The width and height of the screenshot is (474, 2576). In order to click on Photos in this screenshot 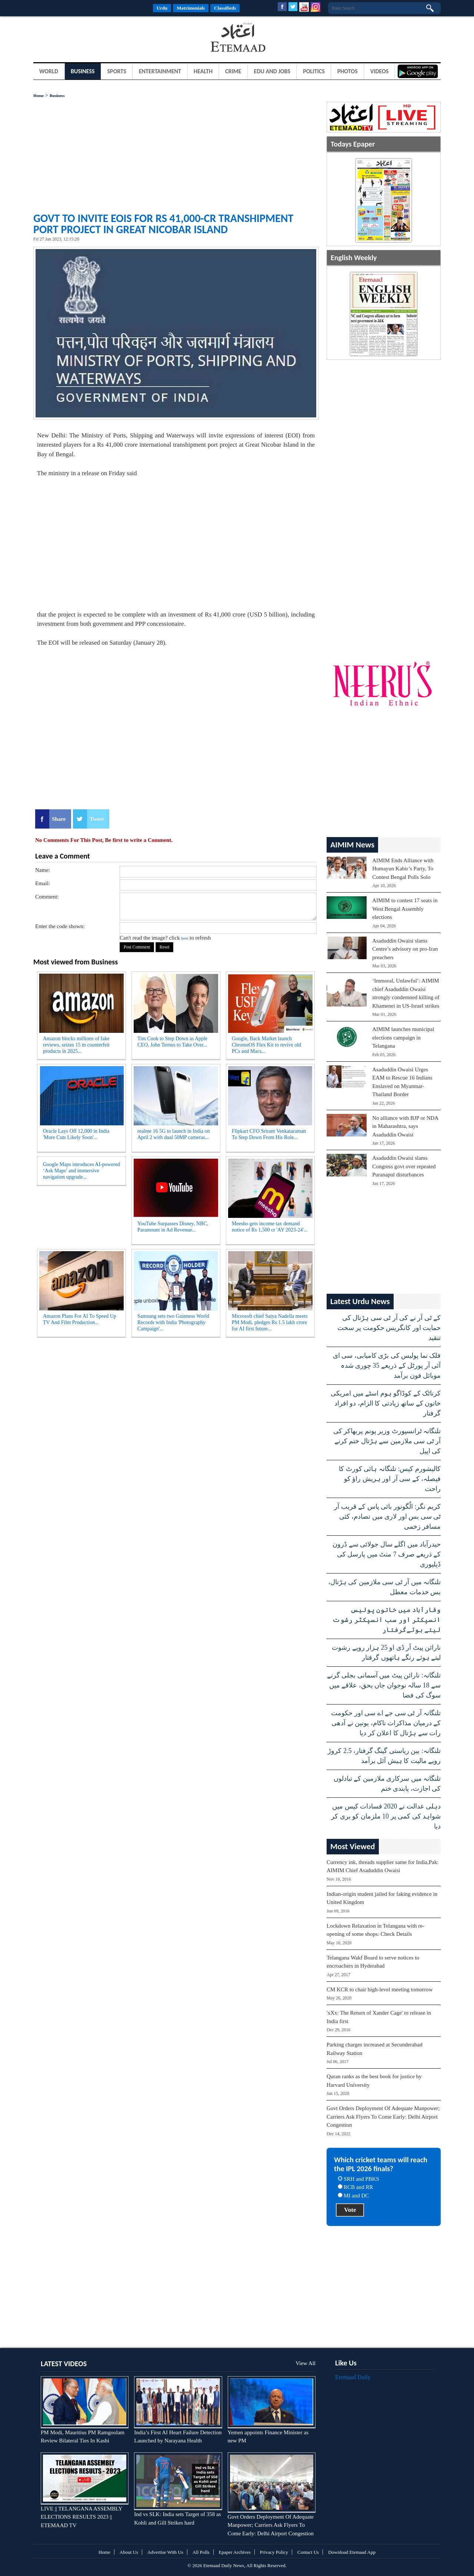, I will do `click(347, 71)`.